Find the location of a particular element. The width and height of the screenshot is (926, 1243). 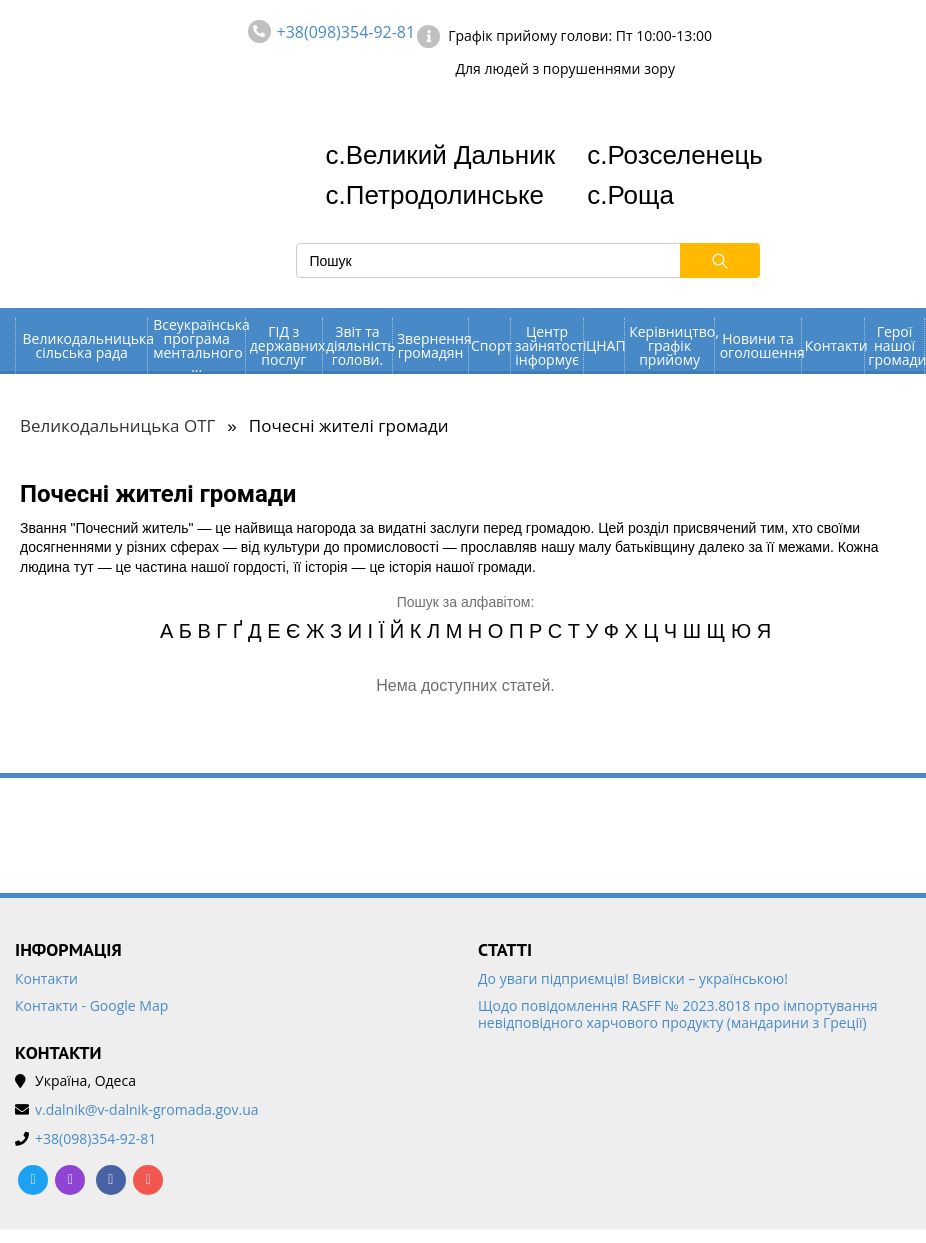

Звіт та діяльність голови. is located at coordinates (359, 345).